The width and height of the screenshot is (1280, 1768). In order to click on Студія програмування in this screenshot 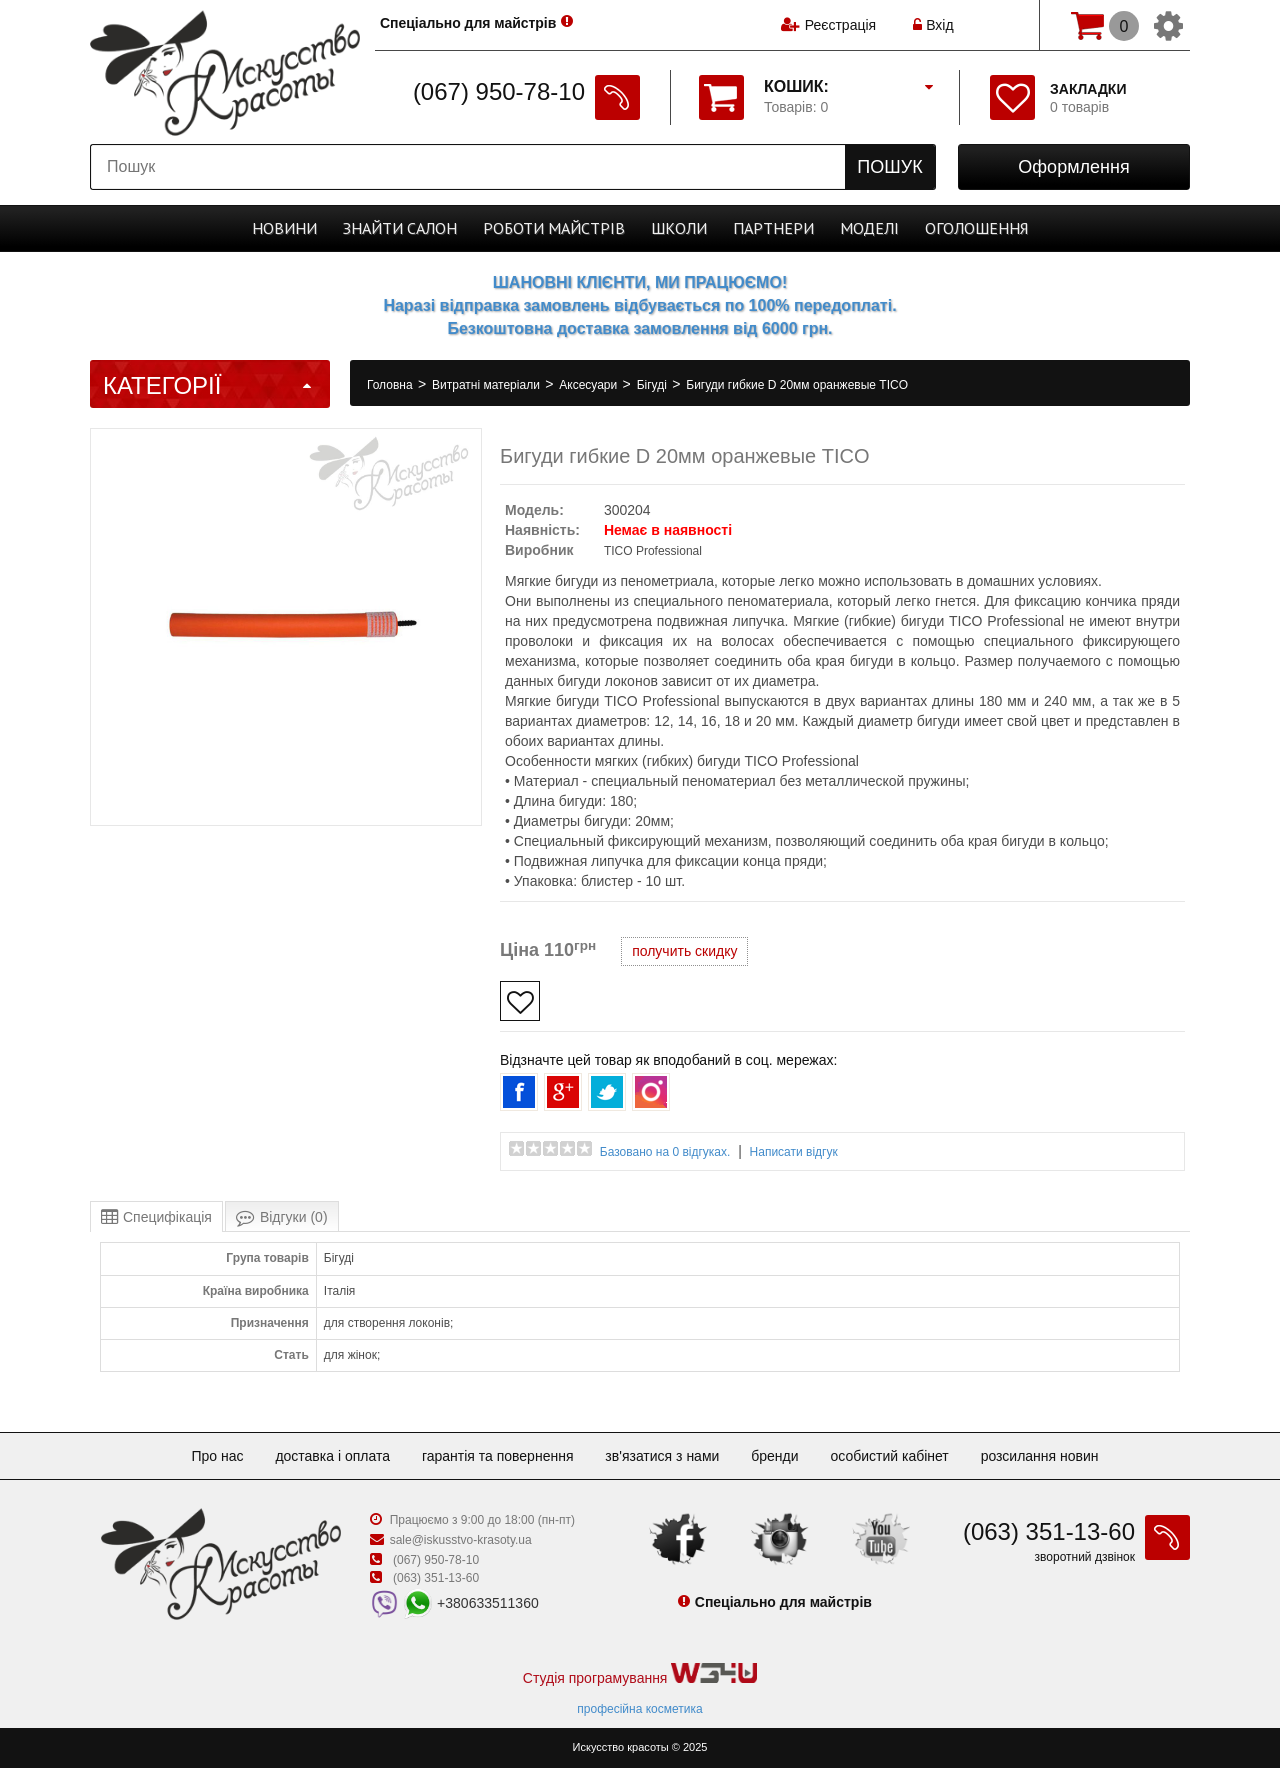, I will do `click(640, 1674)`.